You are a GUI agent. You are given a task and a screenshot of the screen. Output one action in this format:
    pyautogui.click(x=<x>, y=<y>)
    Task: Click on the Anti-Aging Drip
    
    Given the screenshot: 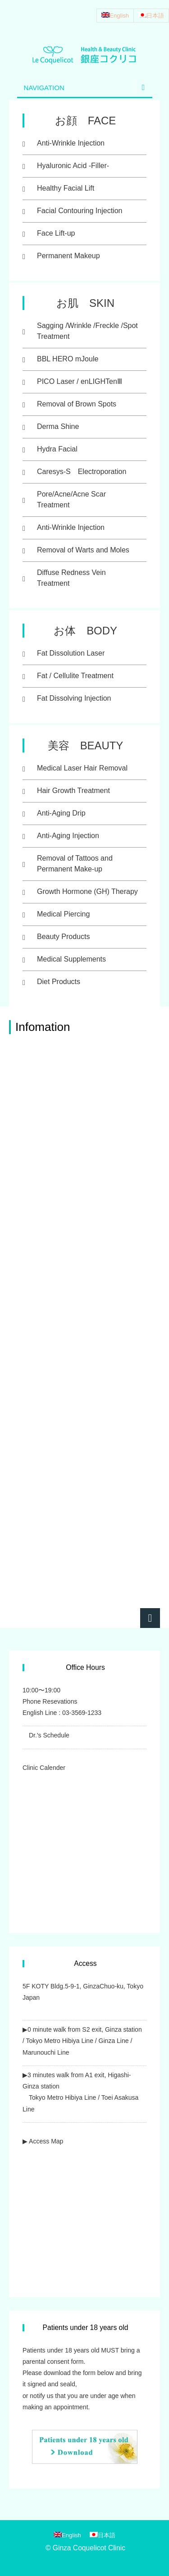 What is the action you would take?
    pyautogui.click(x=61, y=813)
    